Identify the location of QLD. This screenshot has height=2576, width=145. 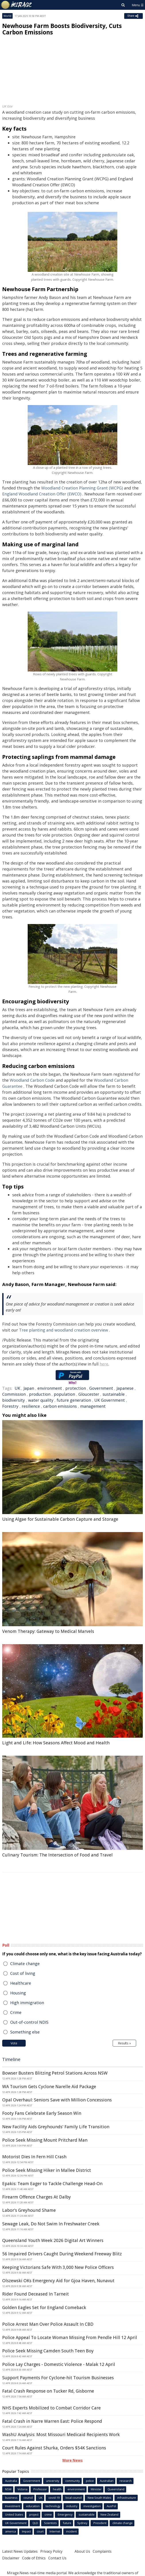
(35, 2523).